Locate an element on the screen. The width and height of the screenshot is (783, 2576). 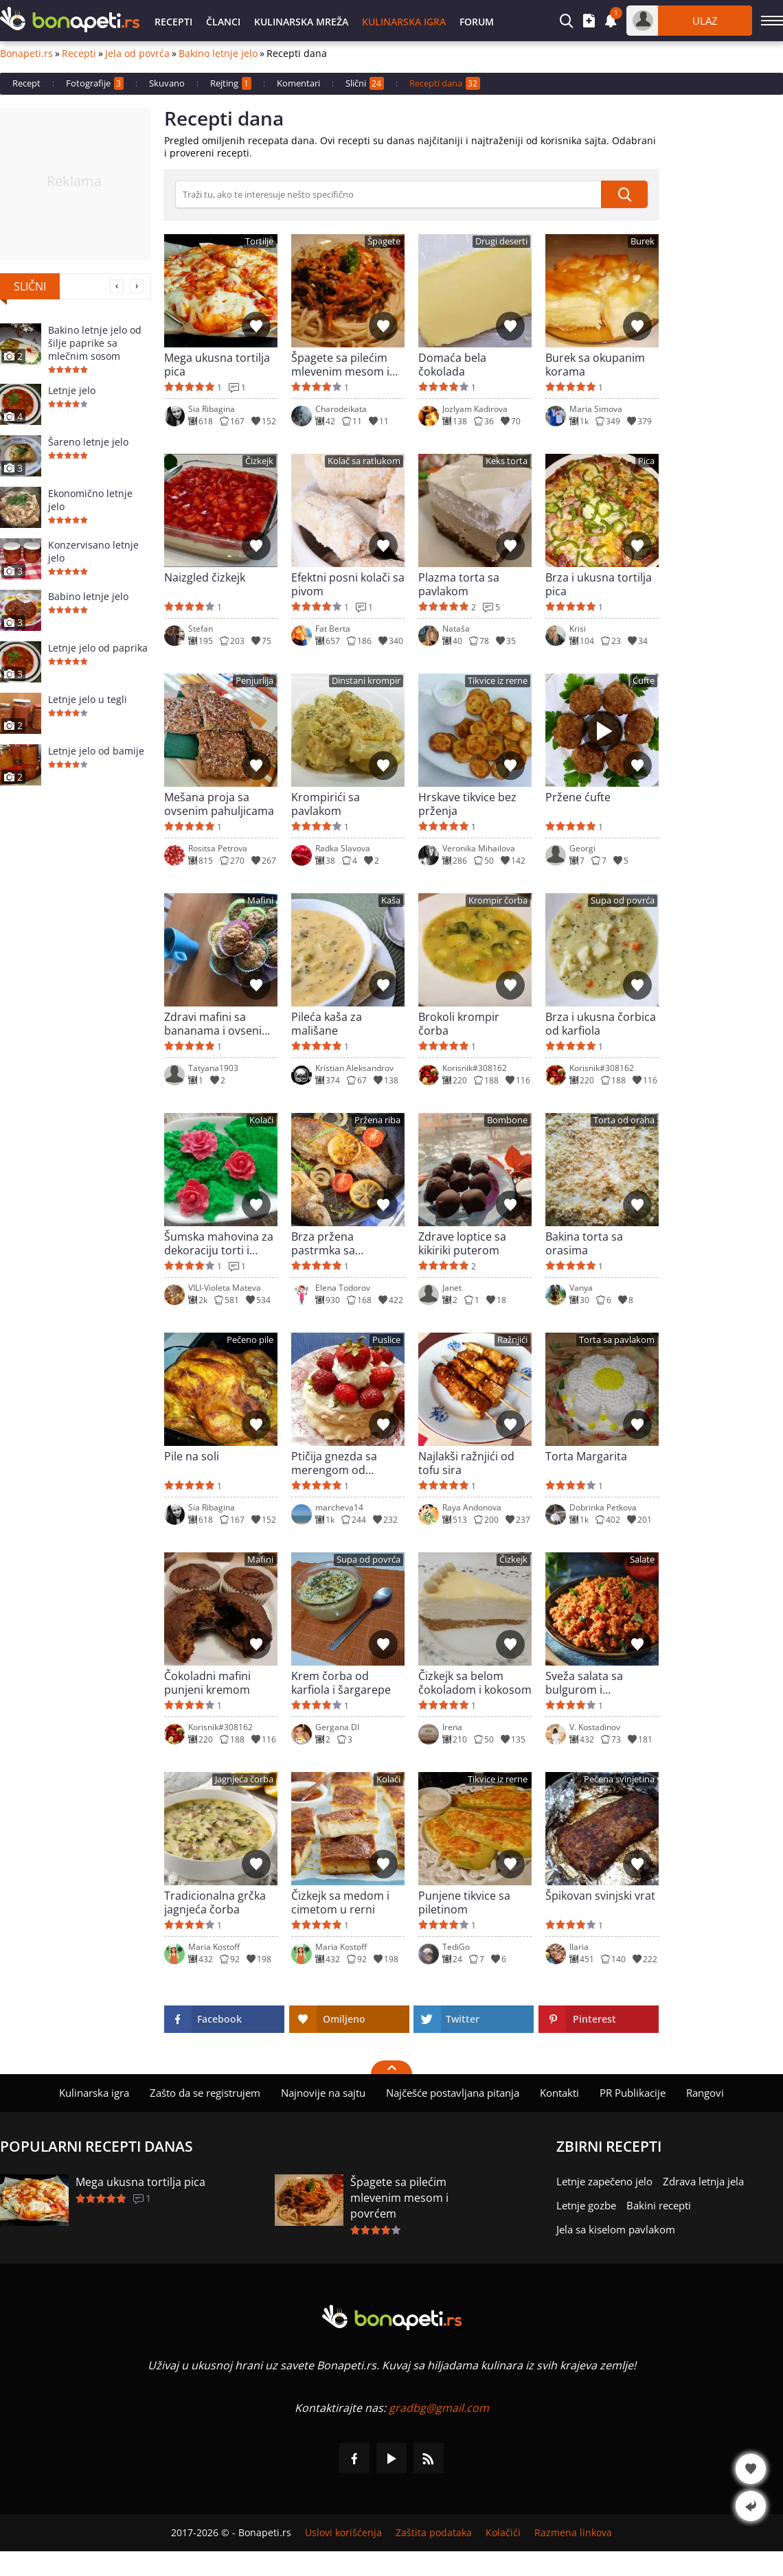
Pečena svinjetina is located at coordinates (619, 1779).